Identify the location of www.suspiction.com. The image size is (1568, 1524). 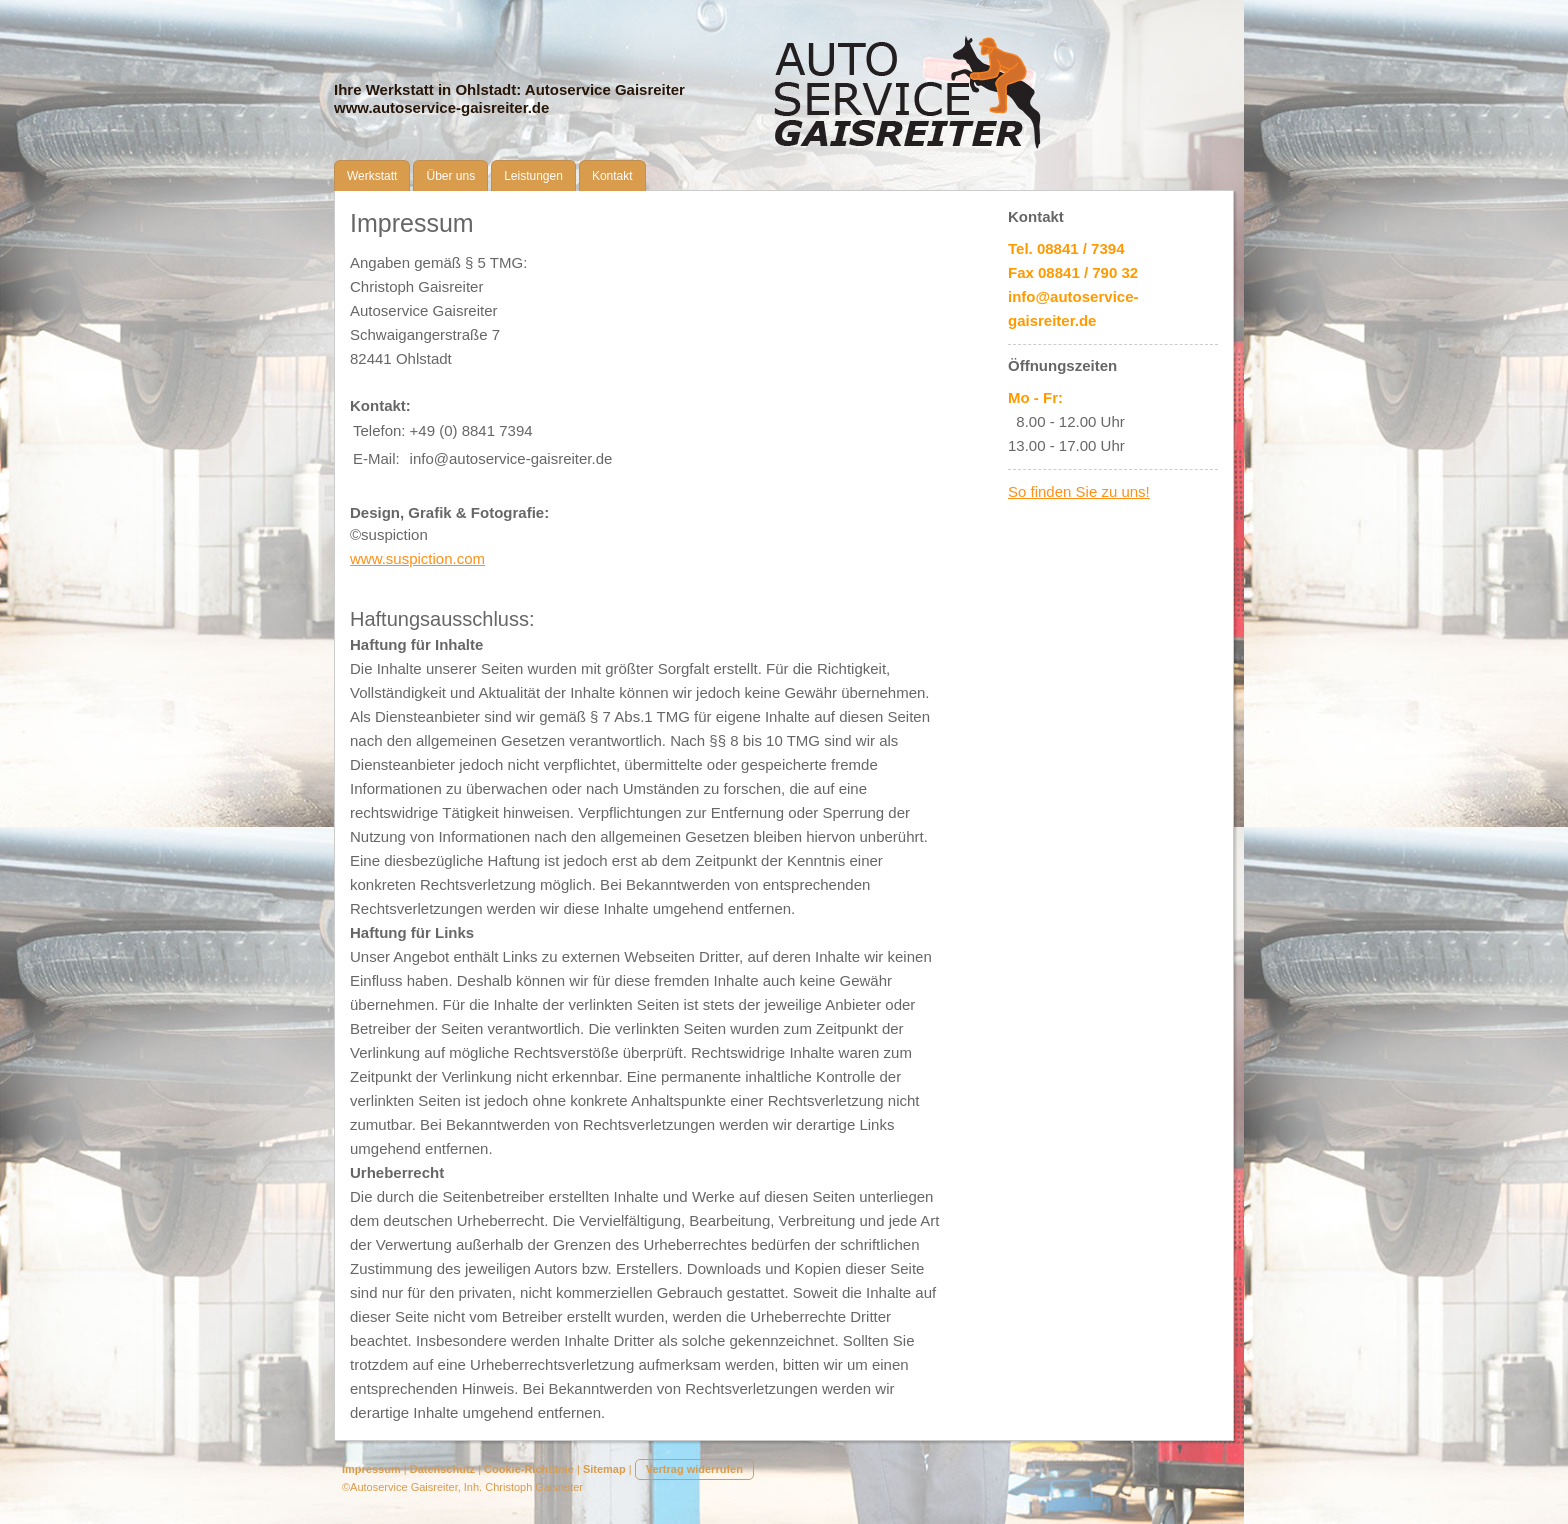
(417, 558).